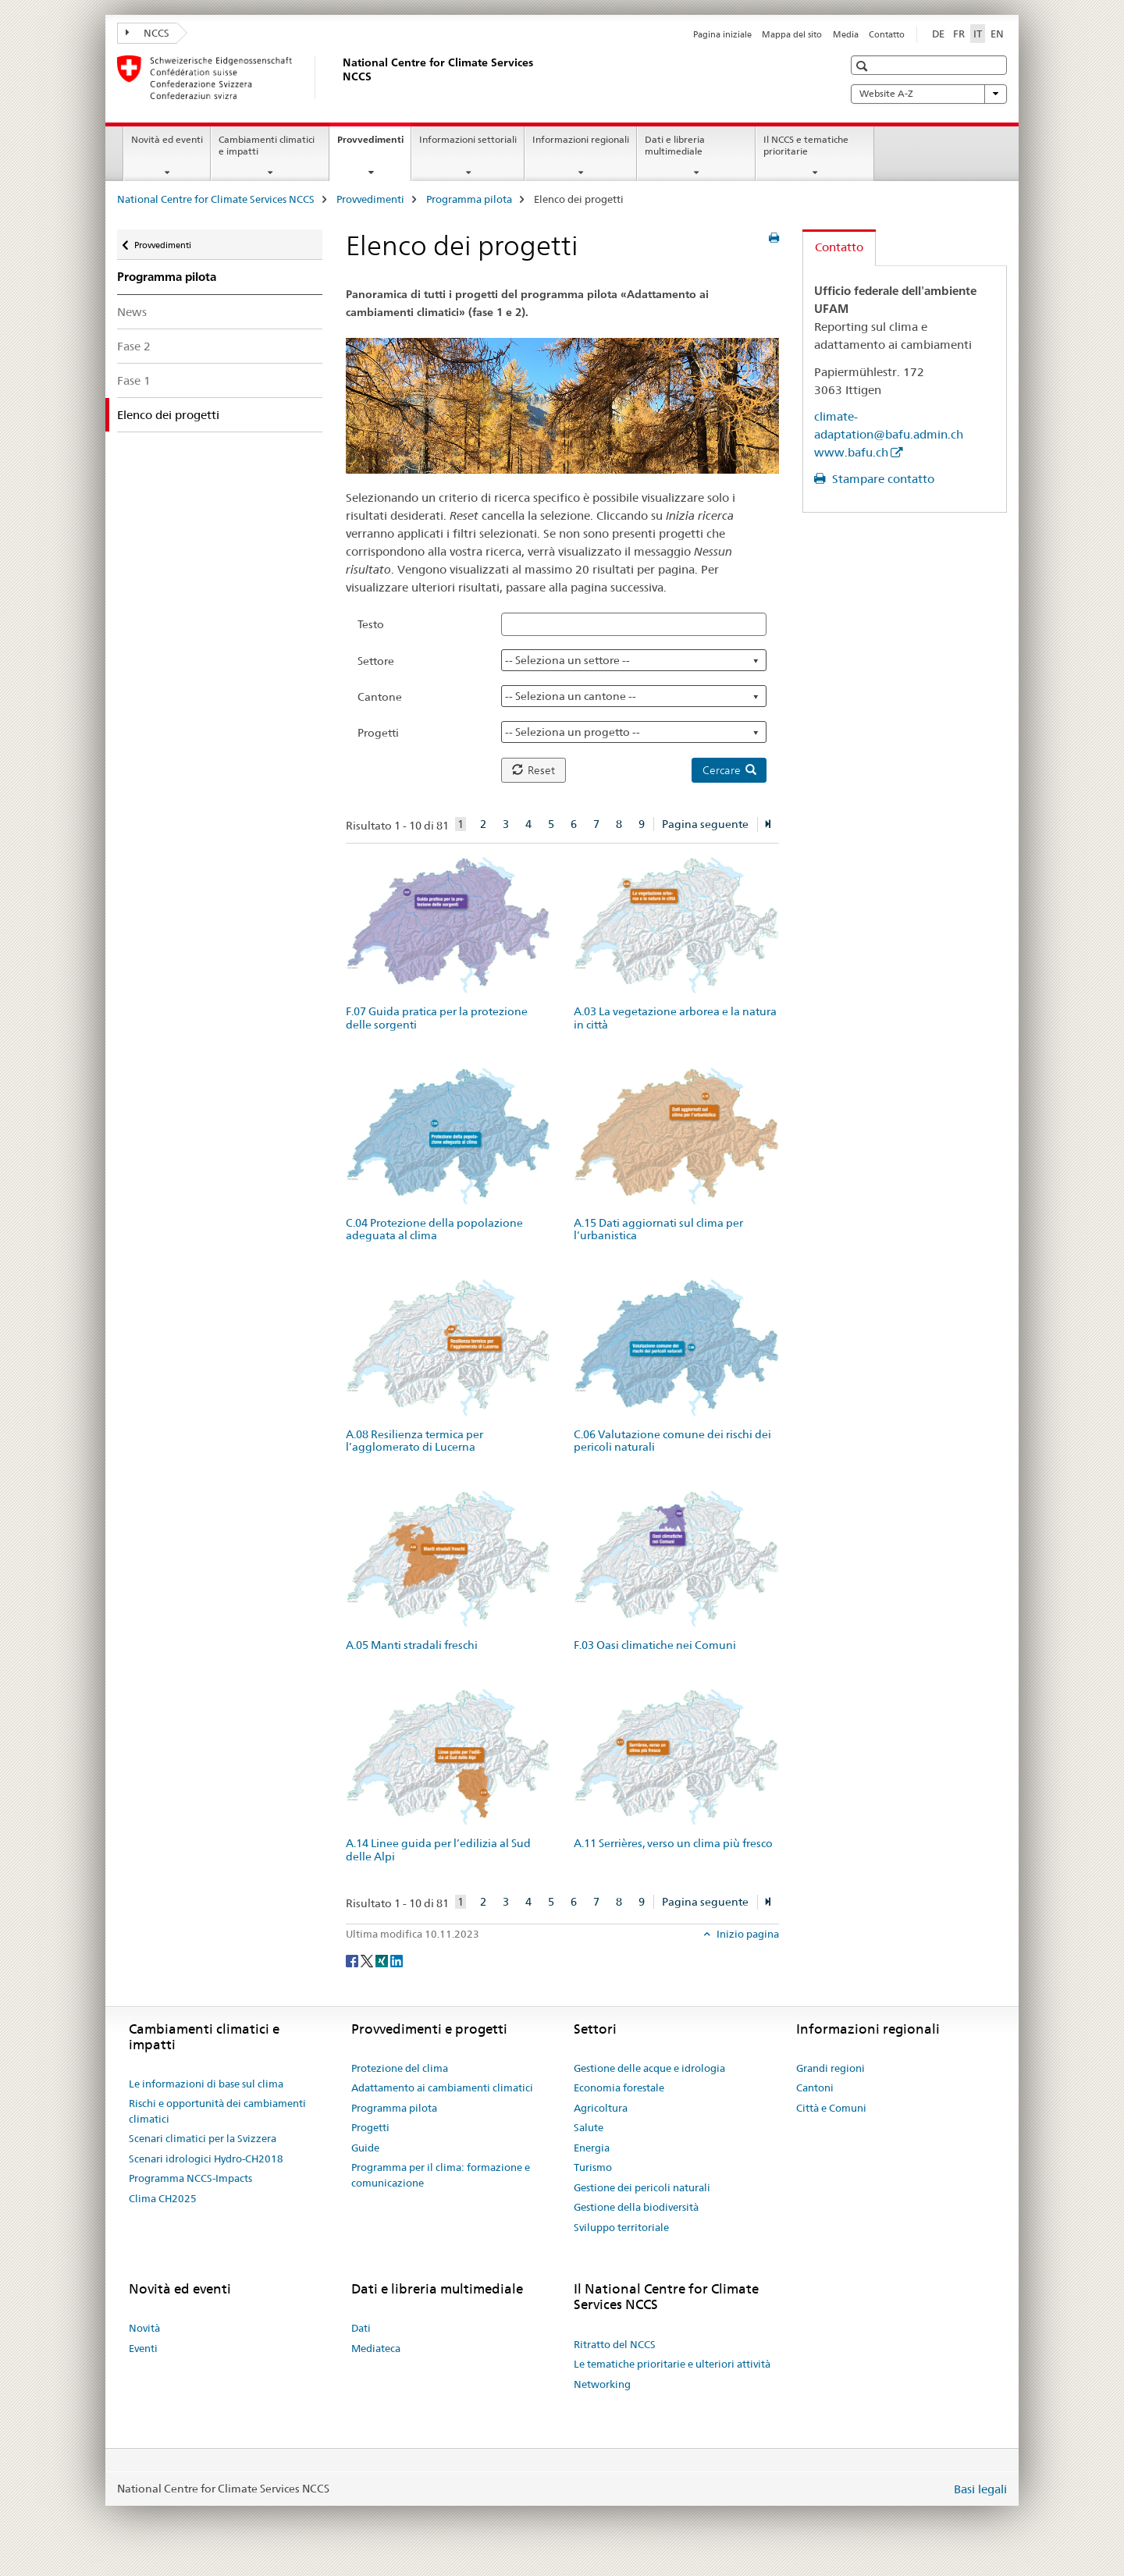 The width and height of the screenshot is (1124, 2576). Describe the element at coordinates (374, 144) in the screenshot. I see `Provvedimenti` at that location.